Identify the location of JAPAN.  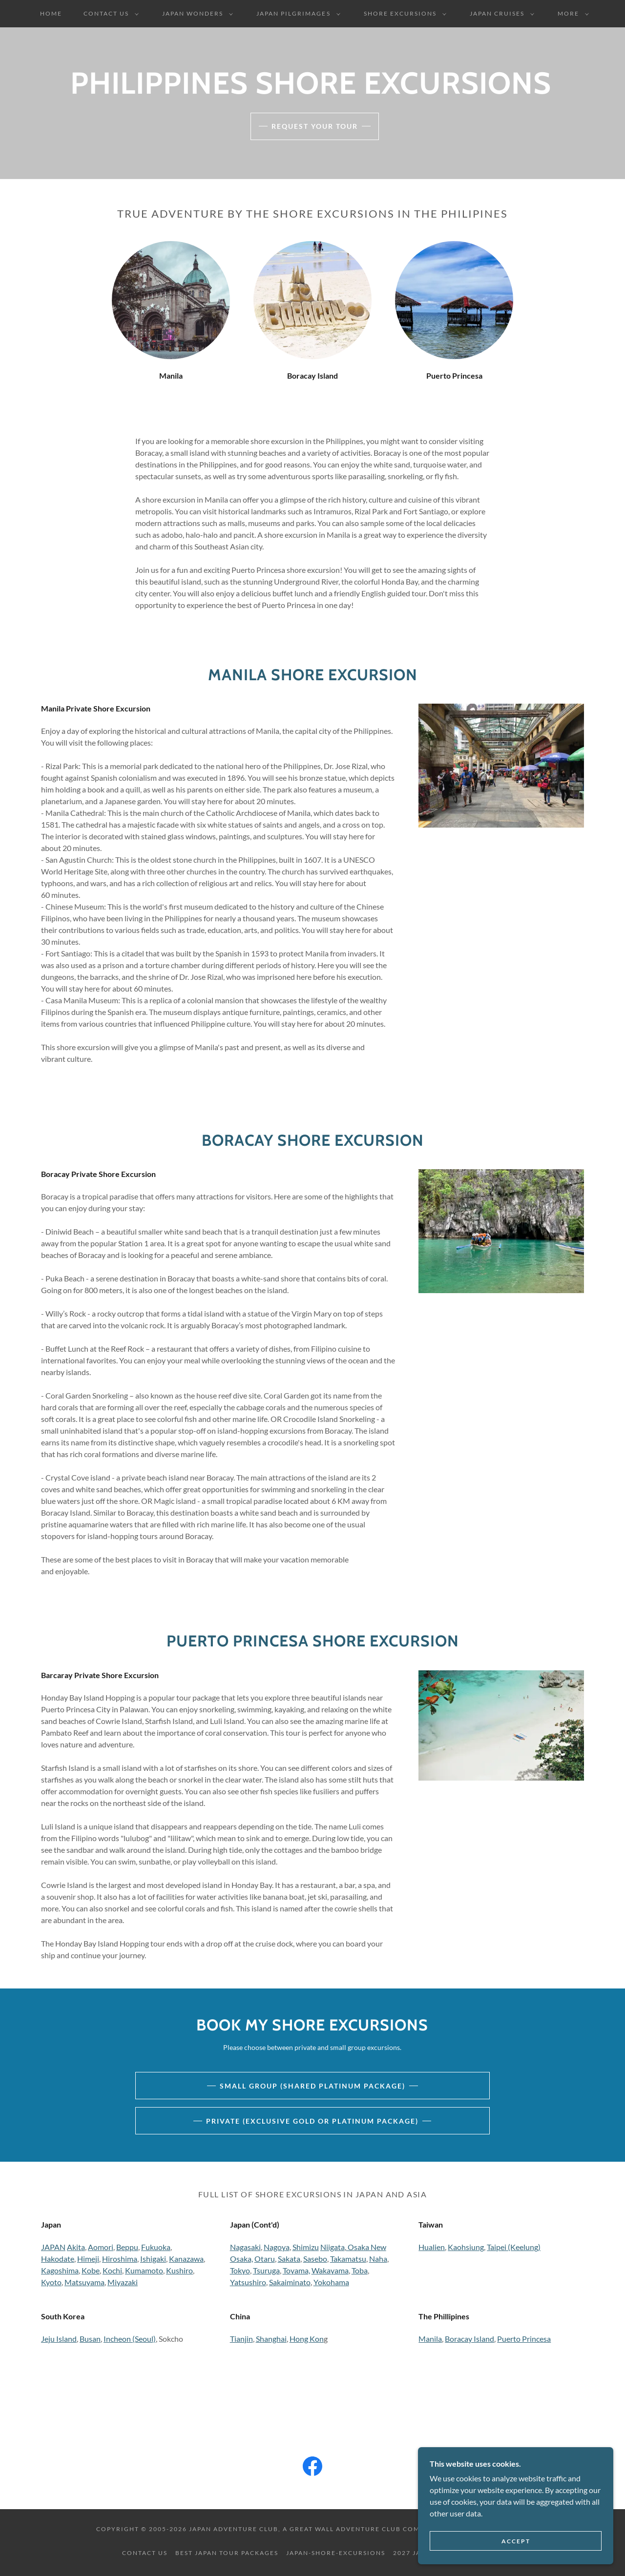
(53, 2246).